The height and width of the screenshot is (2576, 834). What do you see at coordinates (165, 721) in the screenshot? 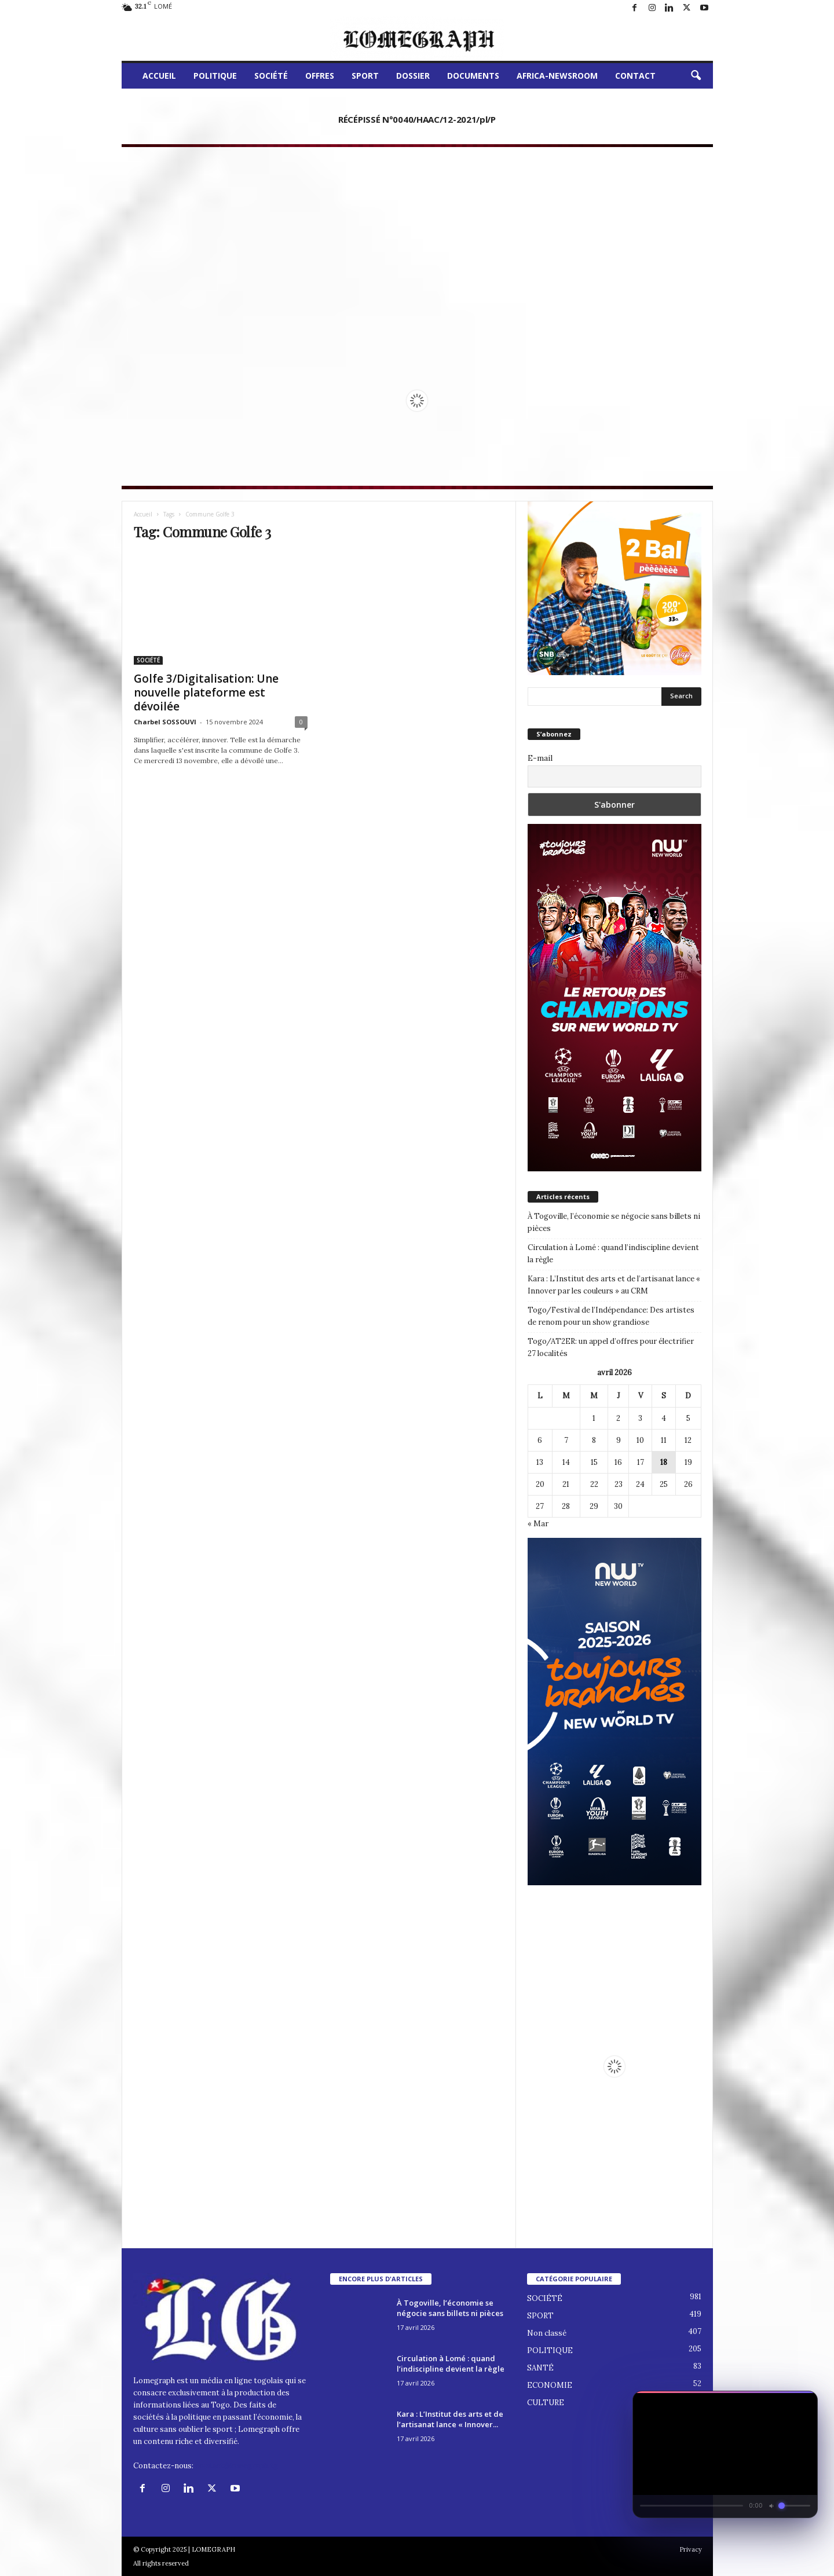
I see `Charbel SOSSOUVI` at bounding box center [165, 721].